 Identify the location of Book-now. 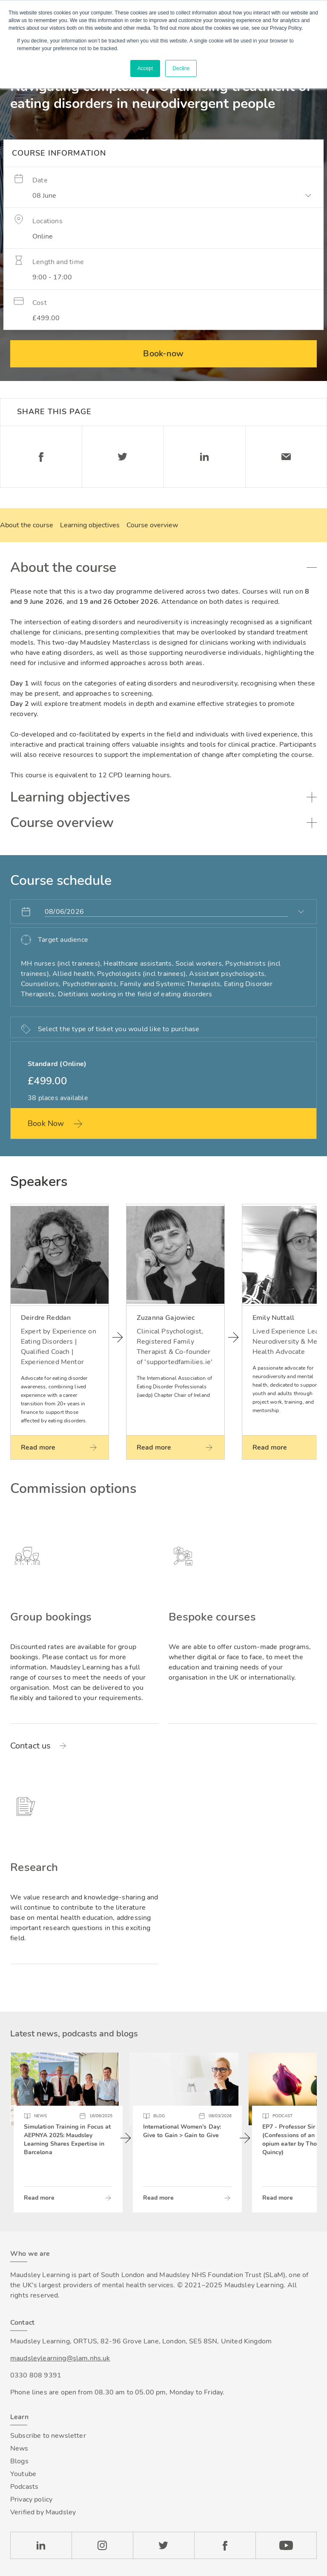
(163, 353).